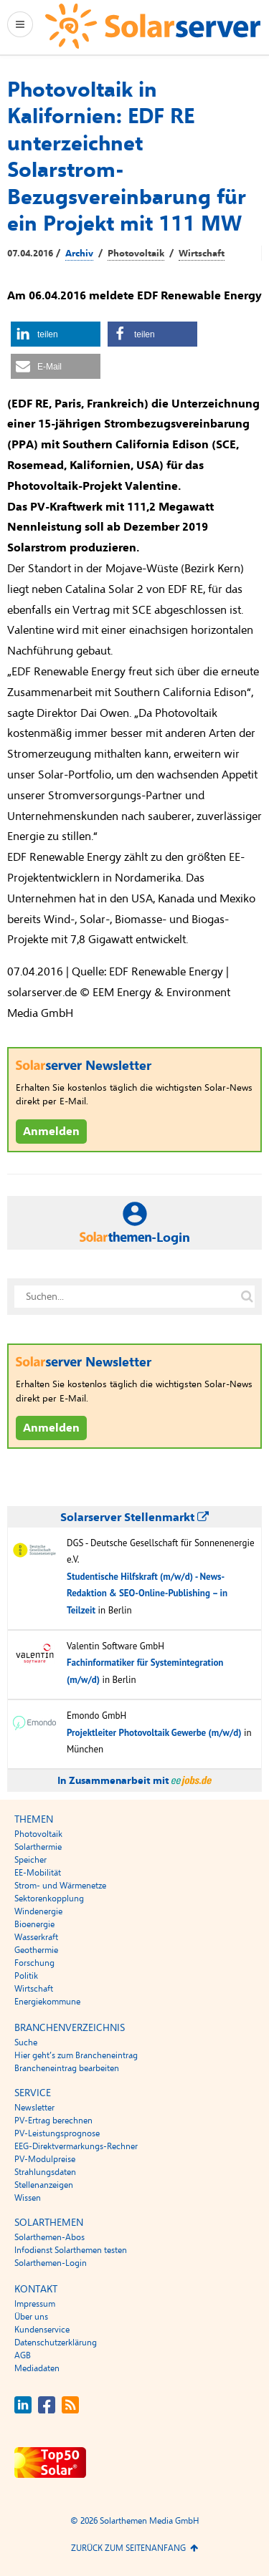 The image size is (269, 2576). I want to click on Politik, so click(26, 1976).